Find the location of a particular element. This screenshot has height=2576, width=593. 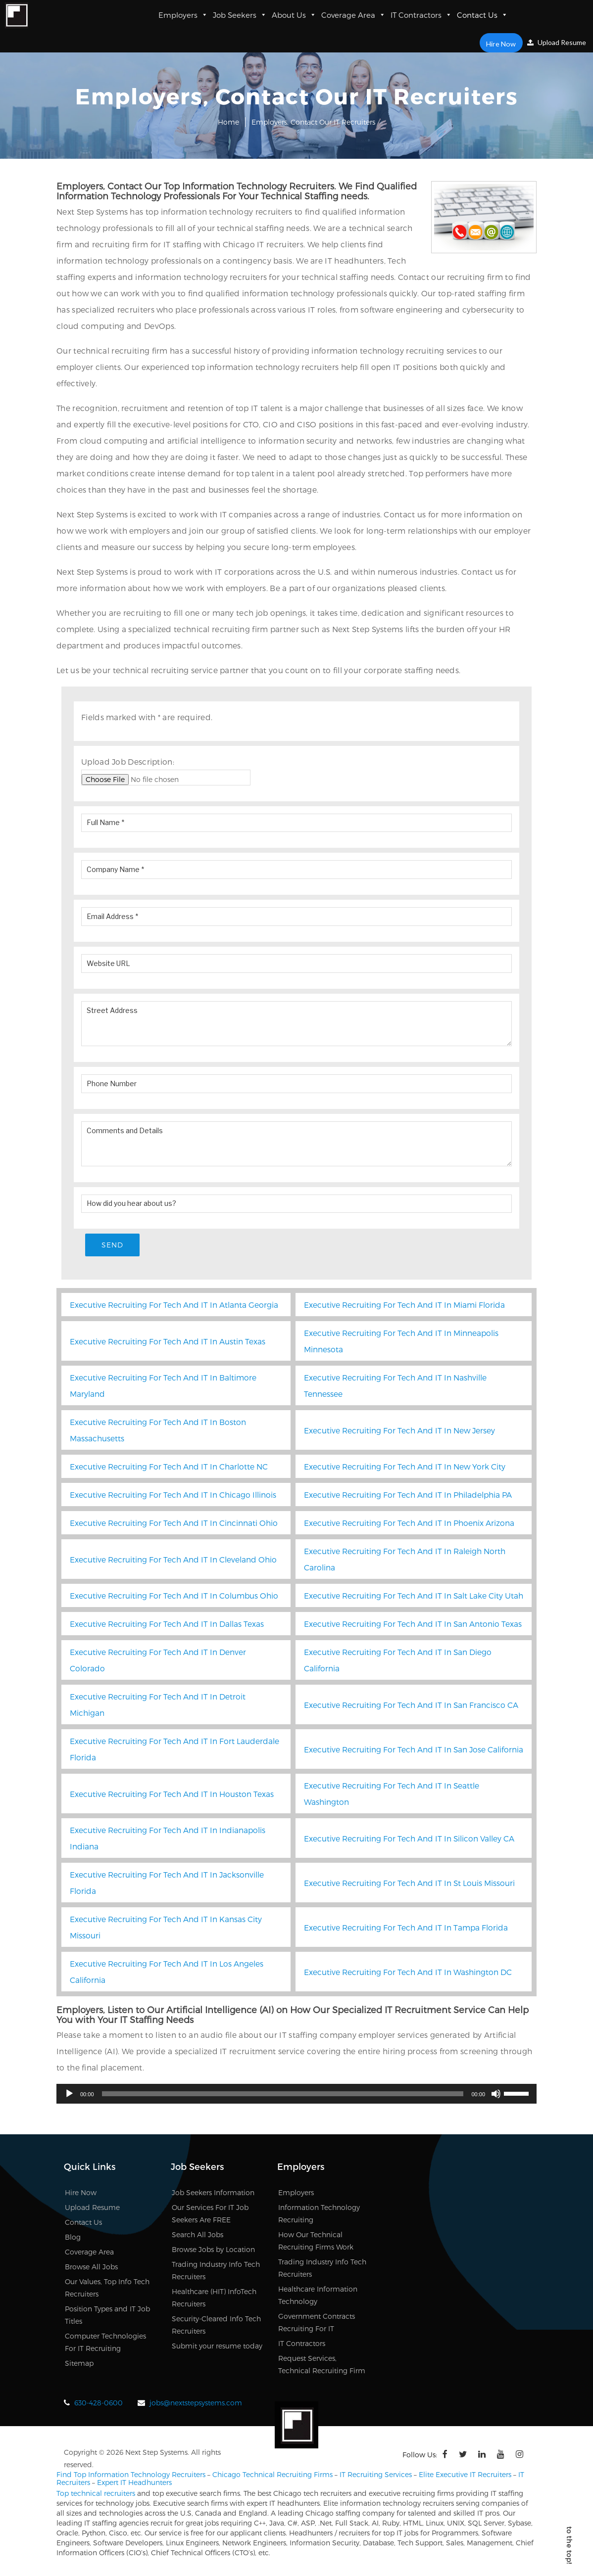

Submit your resume today is located at coordinates (217, 2347).